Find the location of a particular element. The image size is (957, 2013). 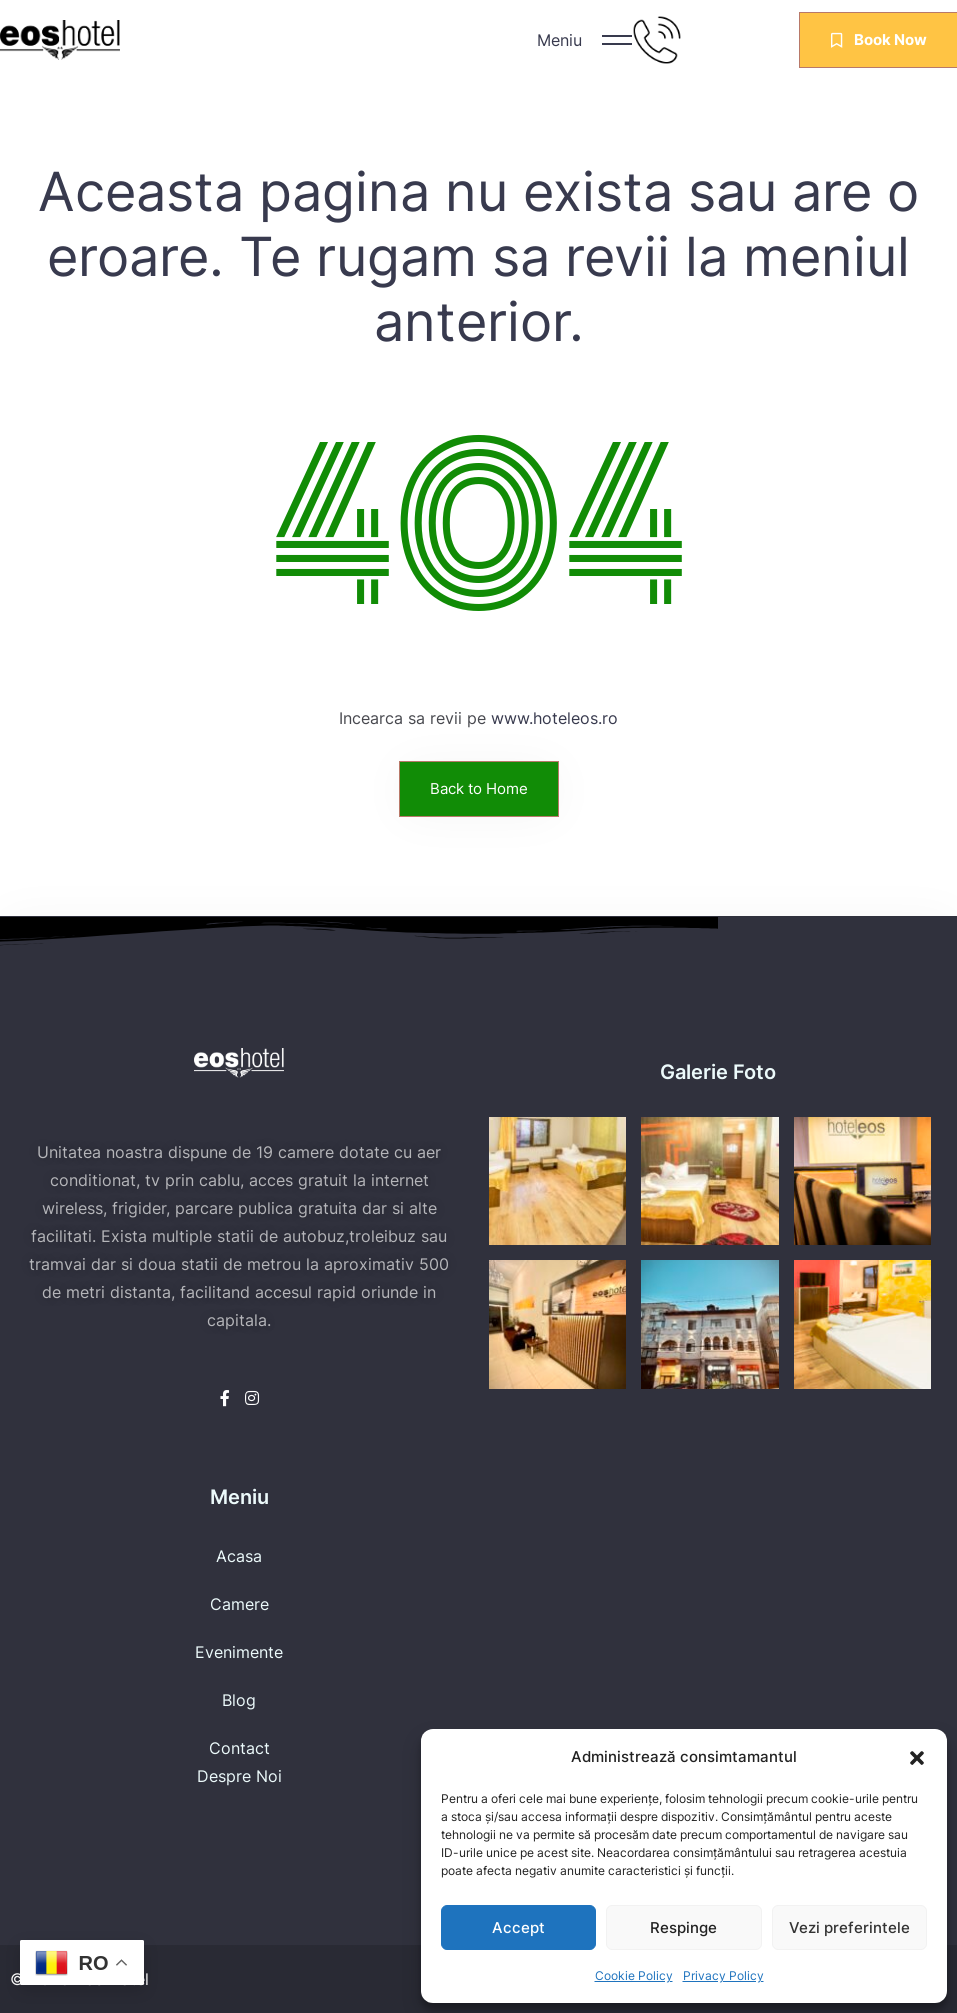

Vezi preferintele is located at coordinates (849, 1927).